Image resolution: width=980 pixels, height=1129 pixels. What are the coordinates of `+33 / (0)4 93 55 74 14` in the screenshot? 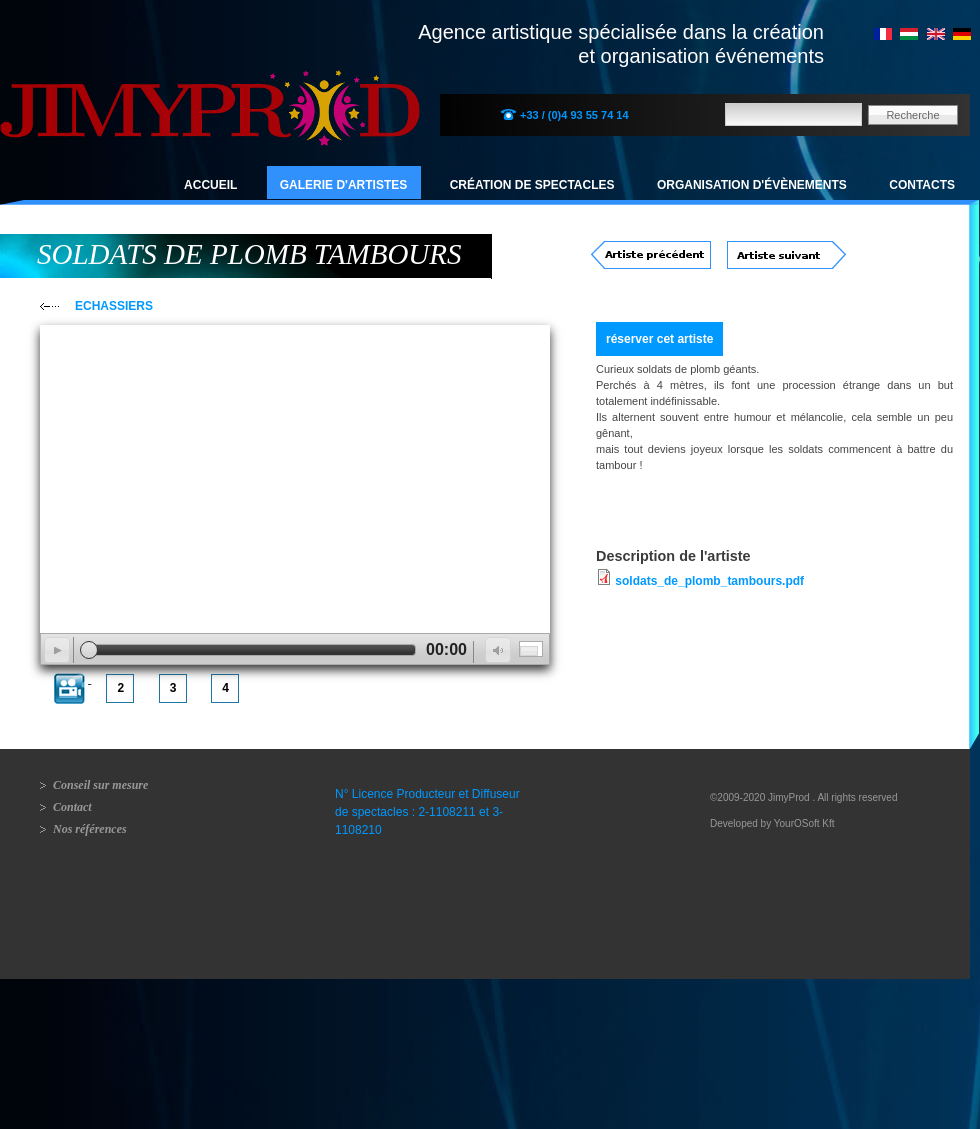 It's located at (574, 115).